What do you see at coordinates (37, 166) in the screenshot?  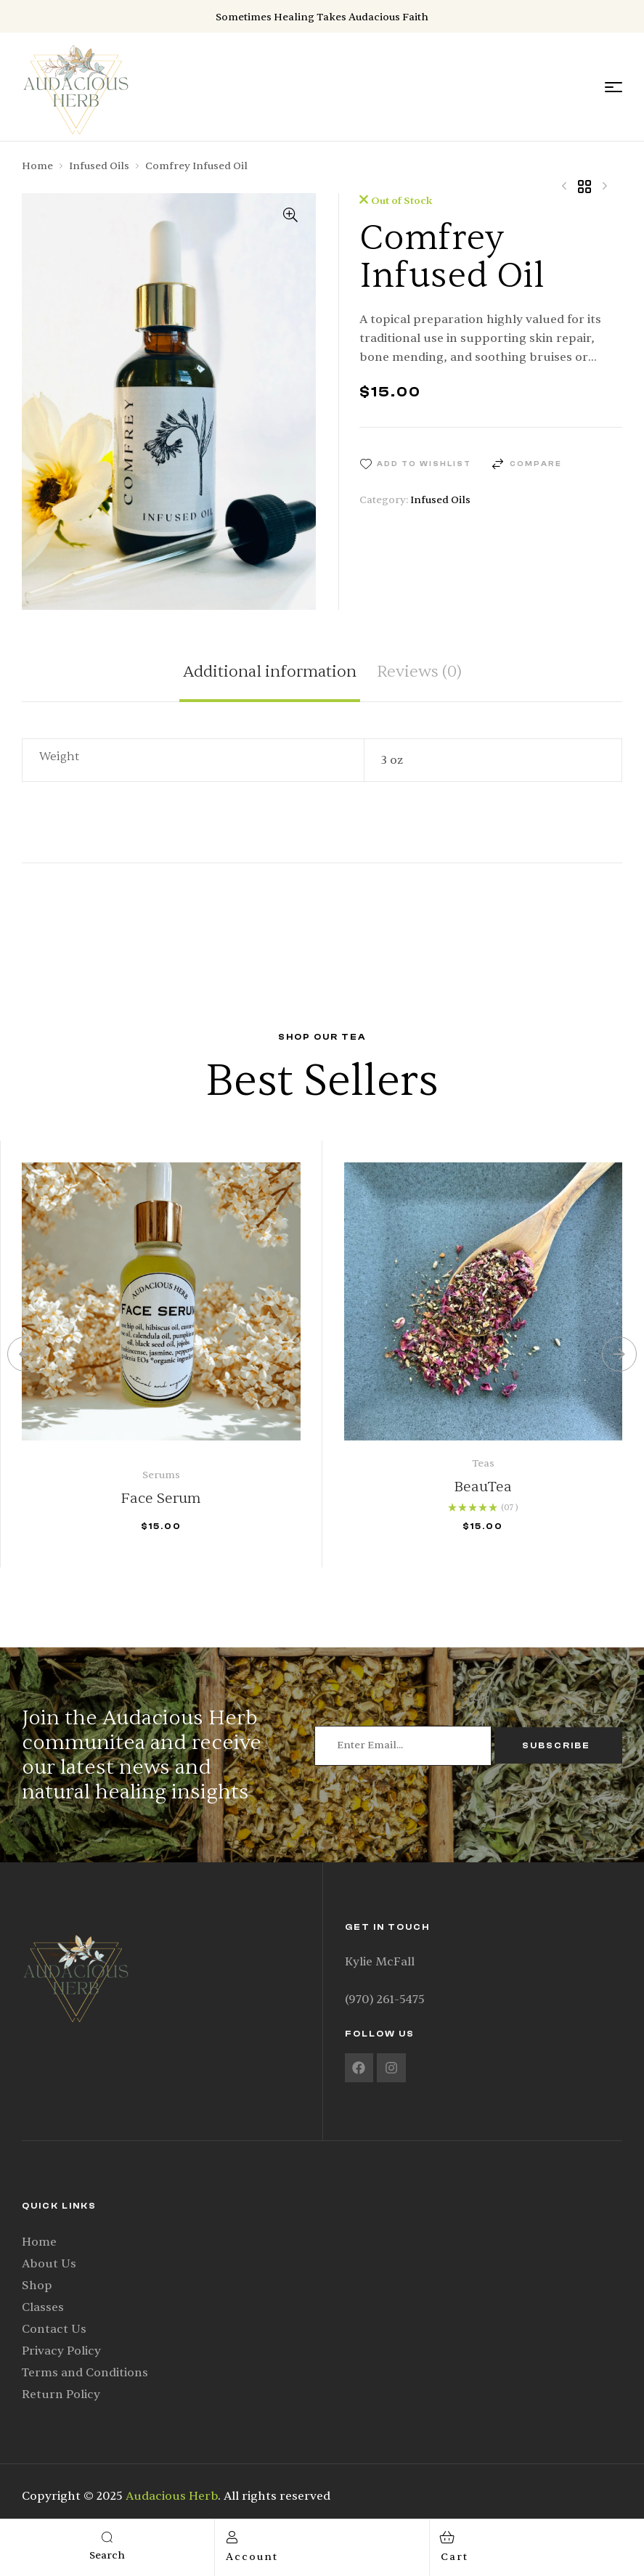 I see `Home` at bounding box center [37, 166].